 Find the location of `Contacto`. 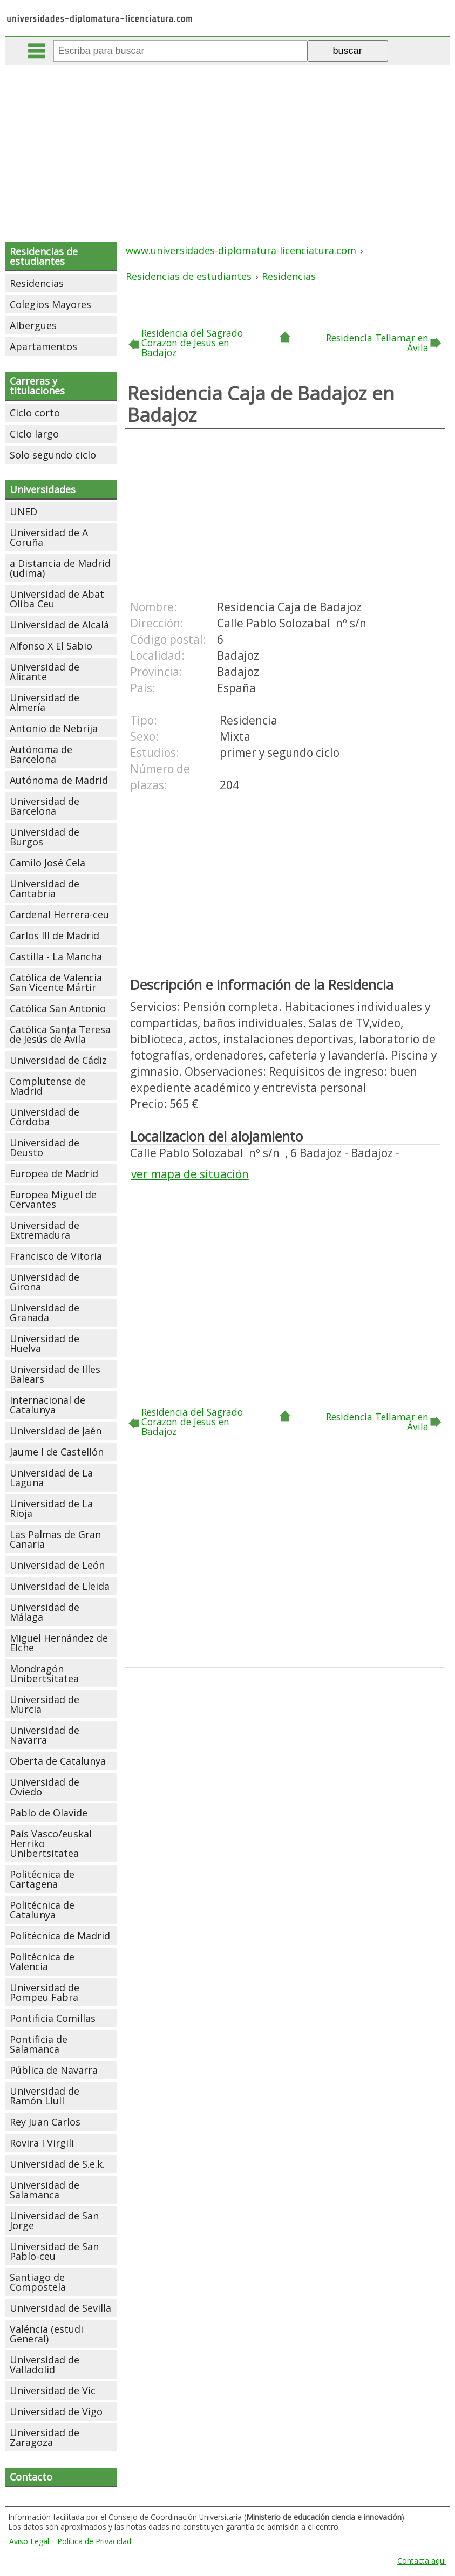

Contacto is located at coordinates (31, 2476).